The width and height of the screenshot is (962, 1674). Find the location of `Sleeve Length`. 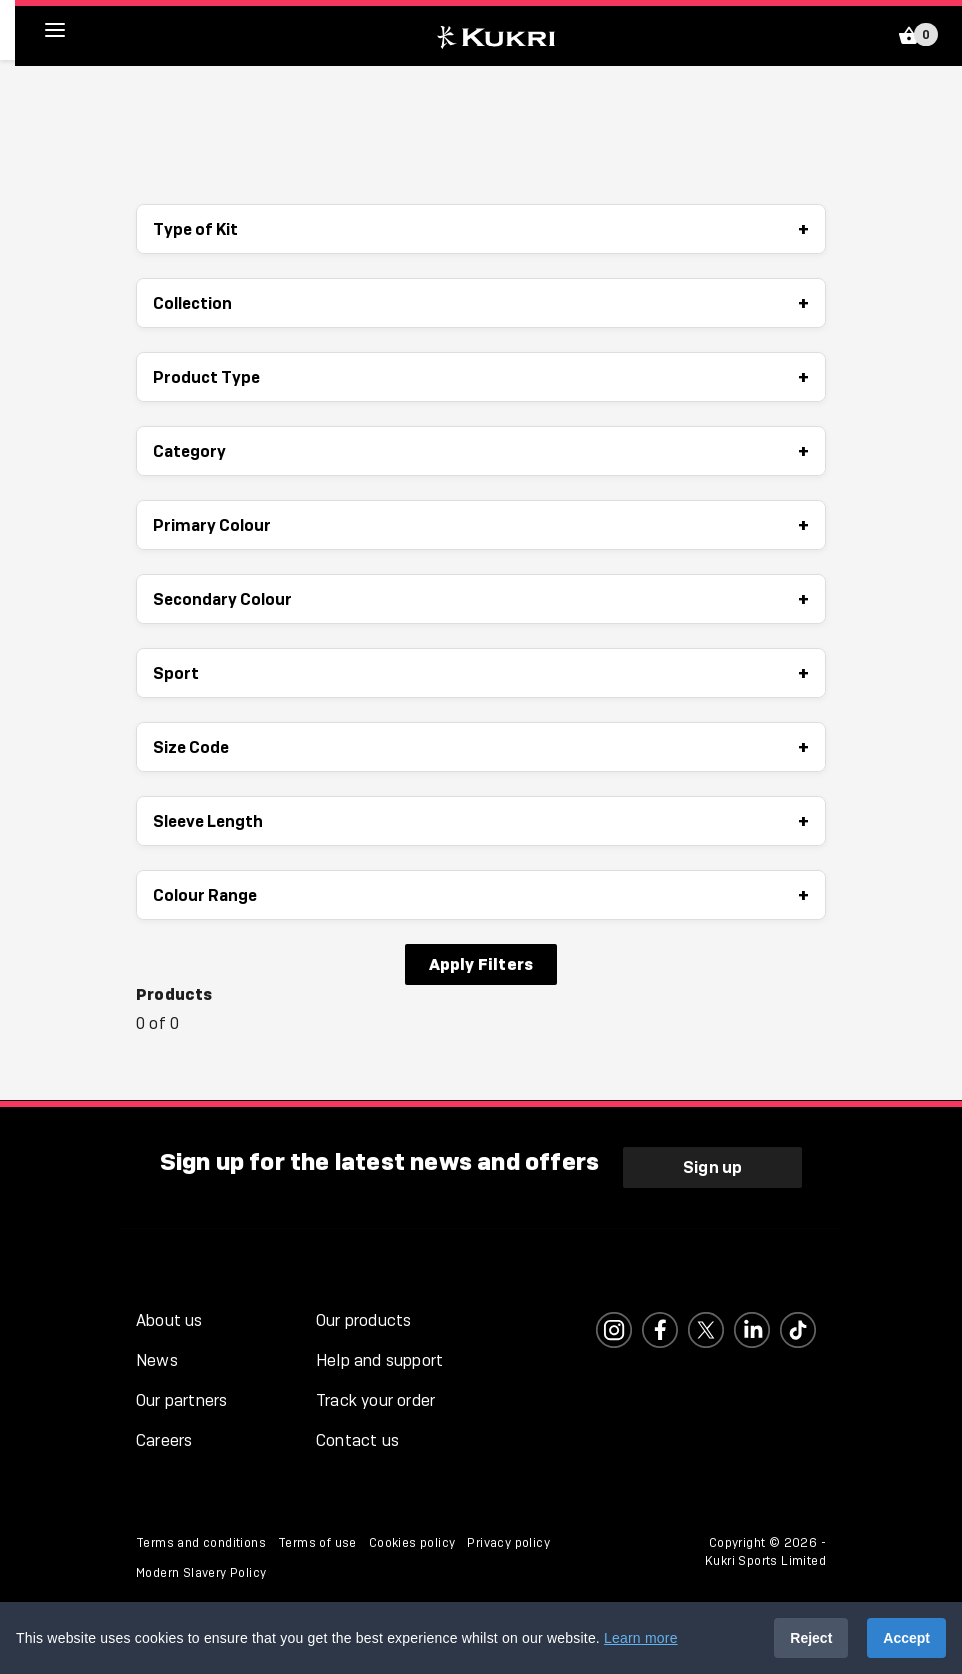

Sleeve Length is located at coordinates (481, 821).